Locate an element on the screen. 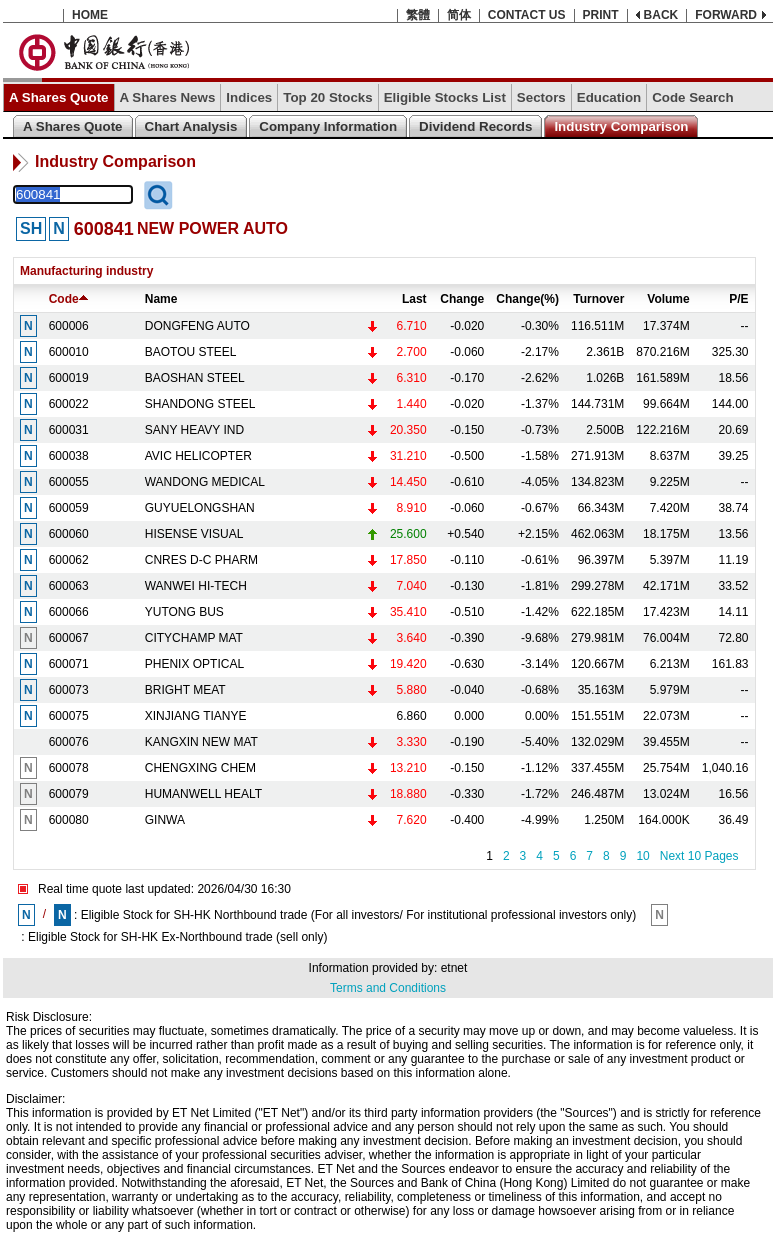  600075 is located at coordinates (69, 716).